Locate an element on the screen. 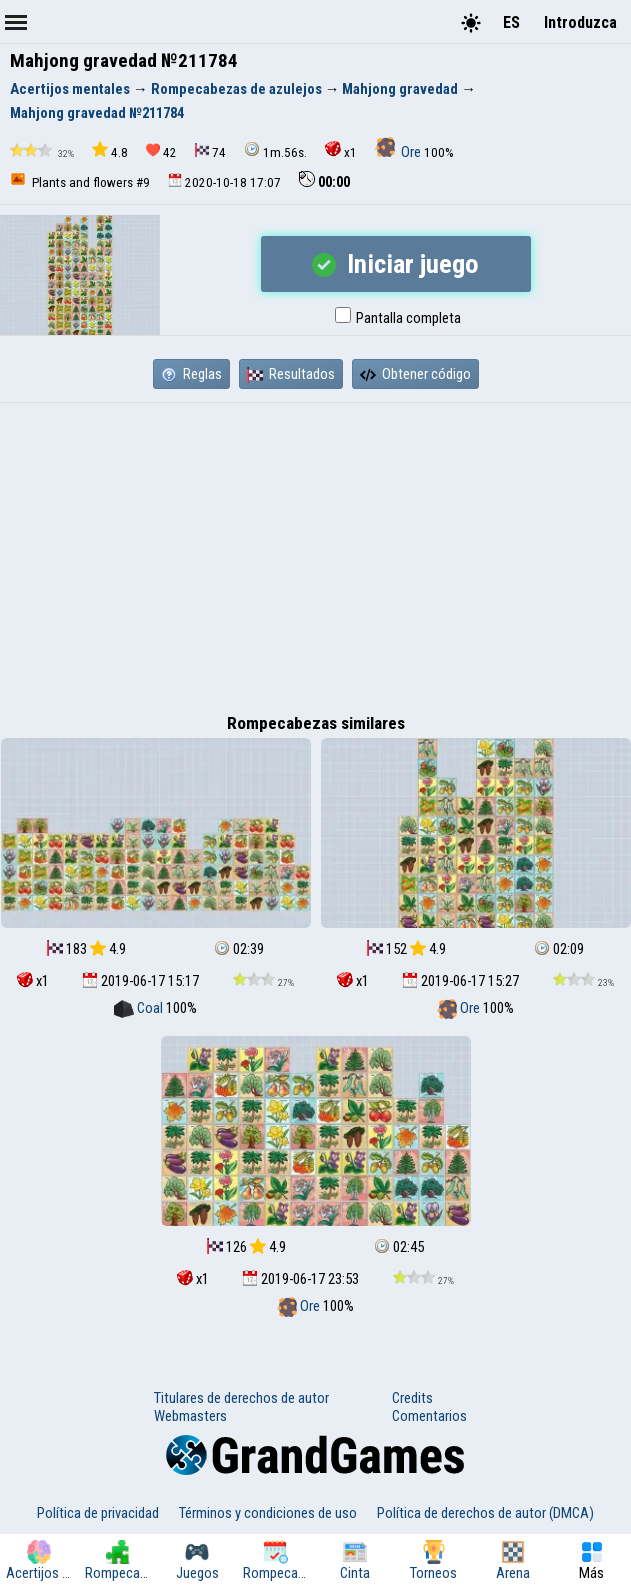 This screenshot has height=1588, width=631. Reglas is located at coordinates (191, 374).